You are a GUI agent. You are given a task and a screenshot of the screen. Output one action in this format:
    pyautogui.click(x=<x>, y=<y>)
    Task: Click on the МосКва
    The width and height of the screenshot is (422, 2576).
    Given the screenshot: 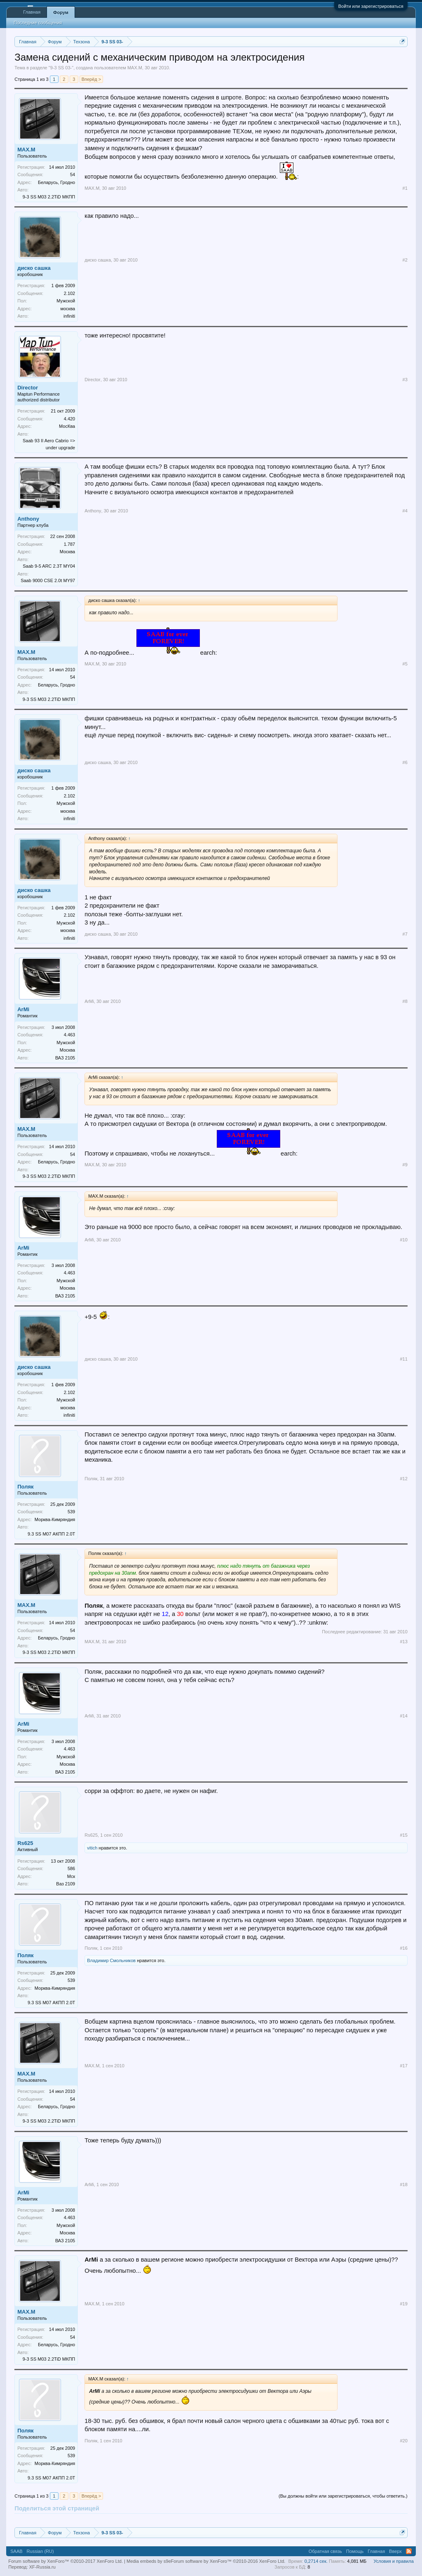 What is the action you would take?
    pyautogui.click(x=67, y=426)
    